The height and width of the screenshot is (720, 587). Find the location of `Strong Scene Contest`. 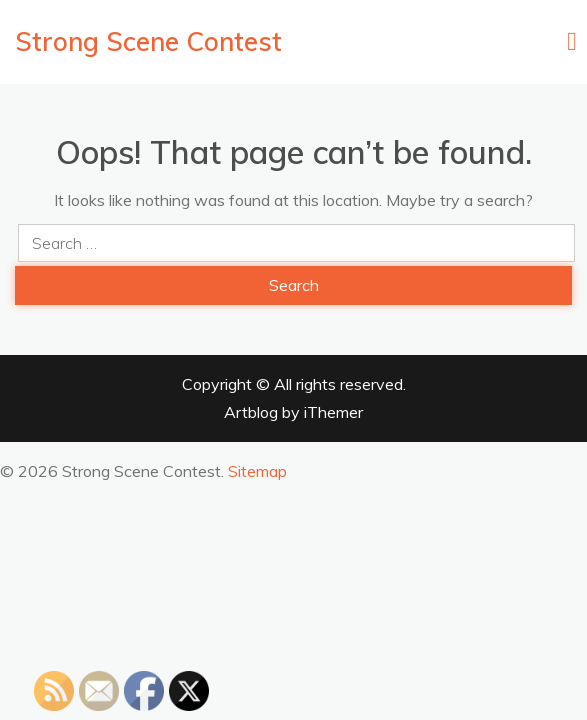

Strong Scene Contest is located at coordinates (148, 41).